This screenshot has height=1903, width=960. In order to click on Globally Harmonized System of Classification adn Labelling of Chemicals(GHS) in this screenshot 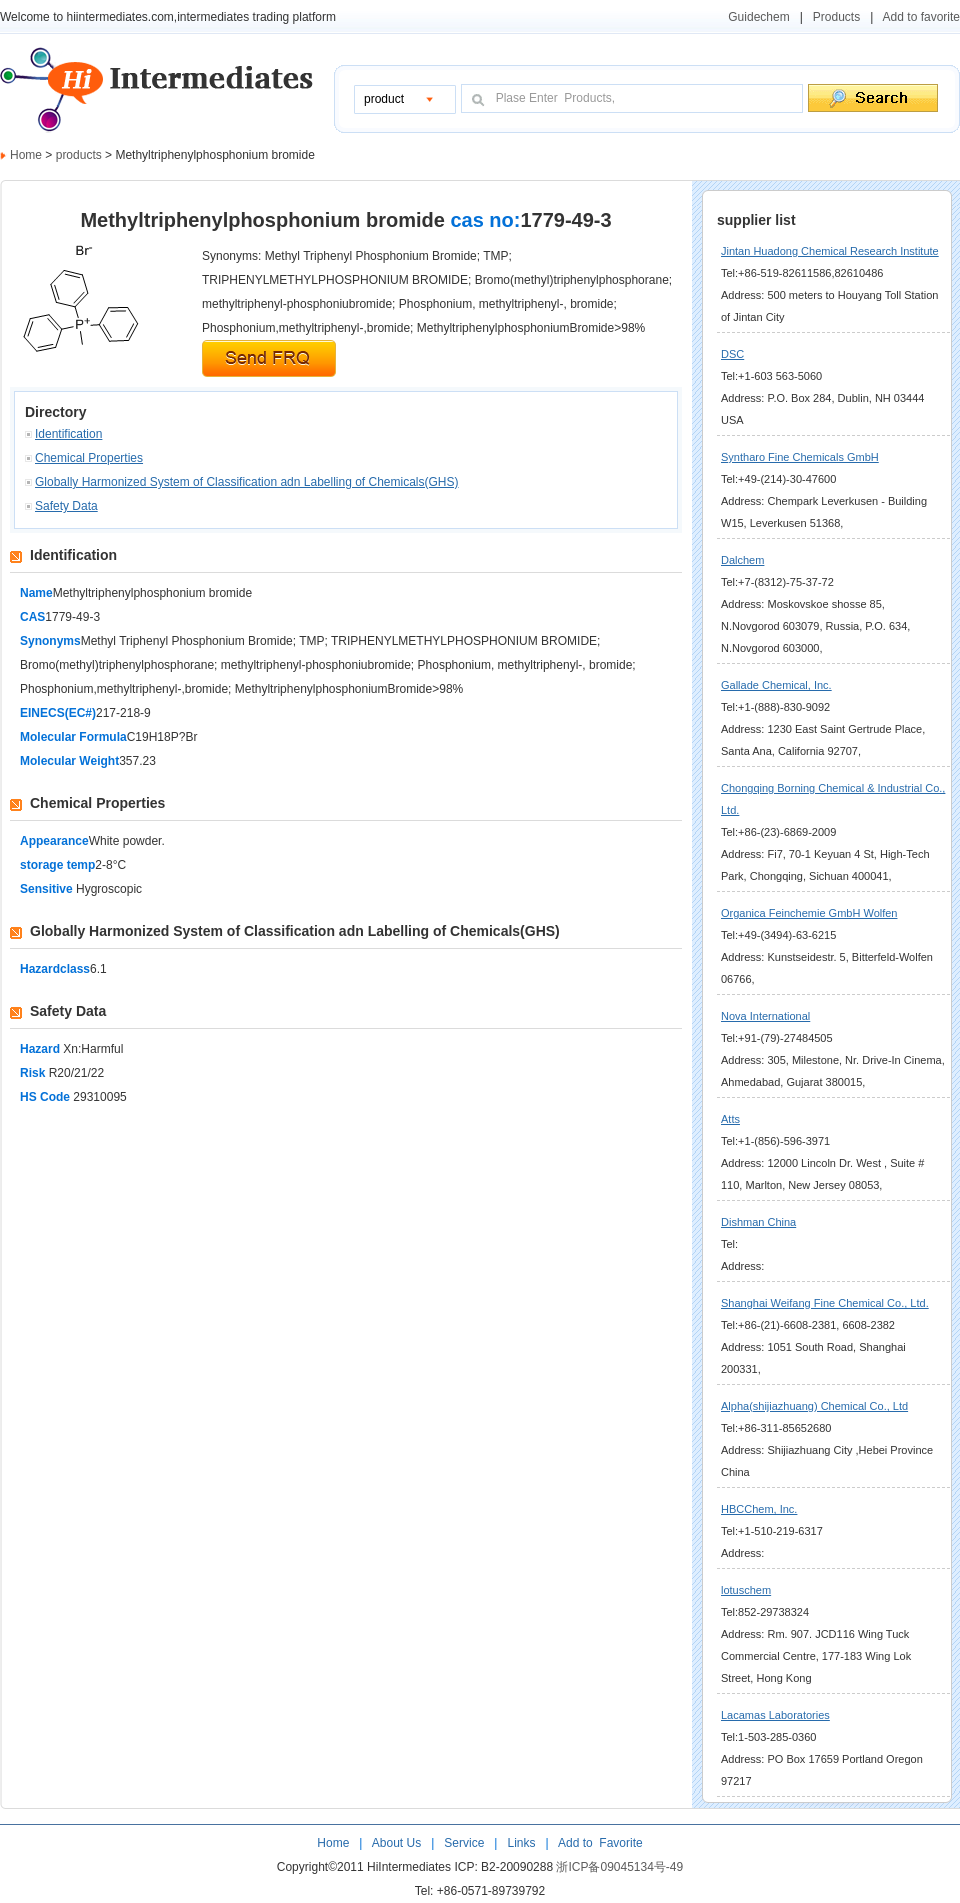, I will do `click(247, 482)`.